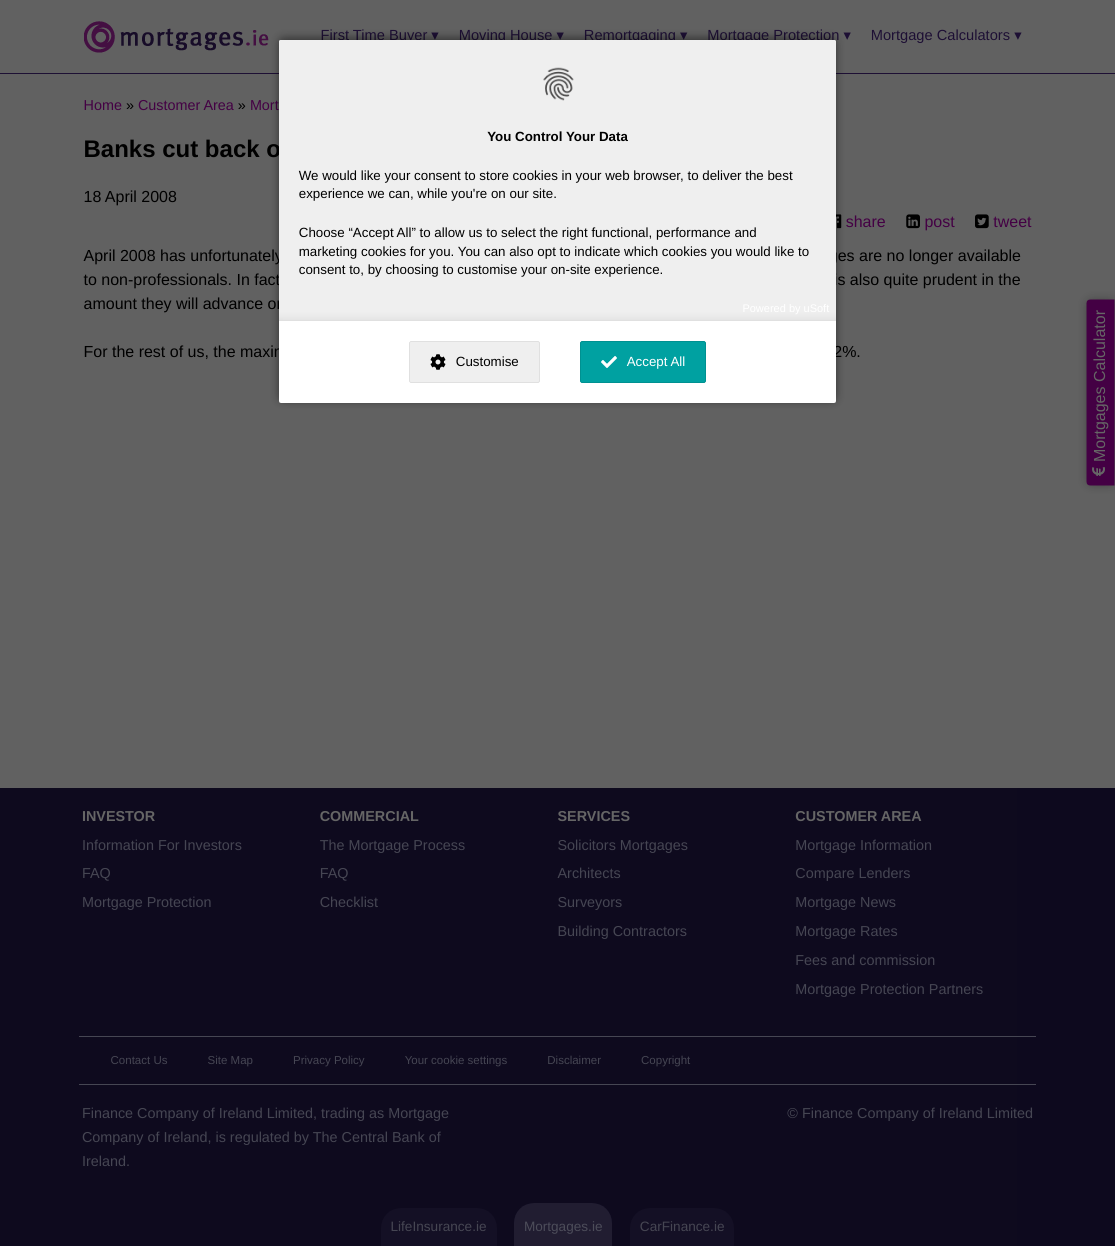 This screenshot has width=1115, height=1246. Describe the element at coordinates (487, 361) in the screenshot. I see `Customise` at that location.